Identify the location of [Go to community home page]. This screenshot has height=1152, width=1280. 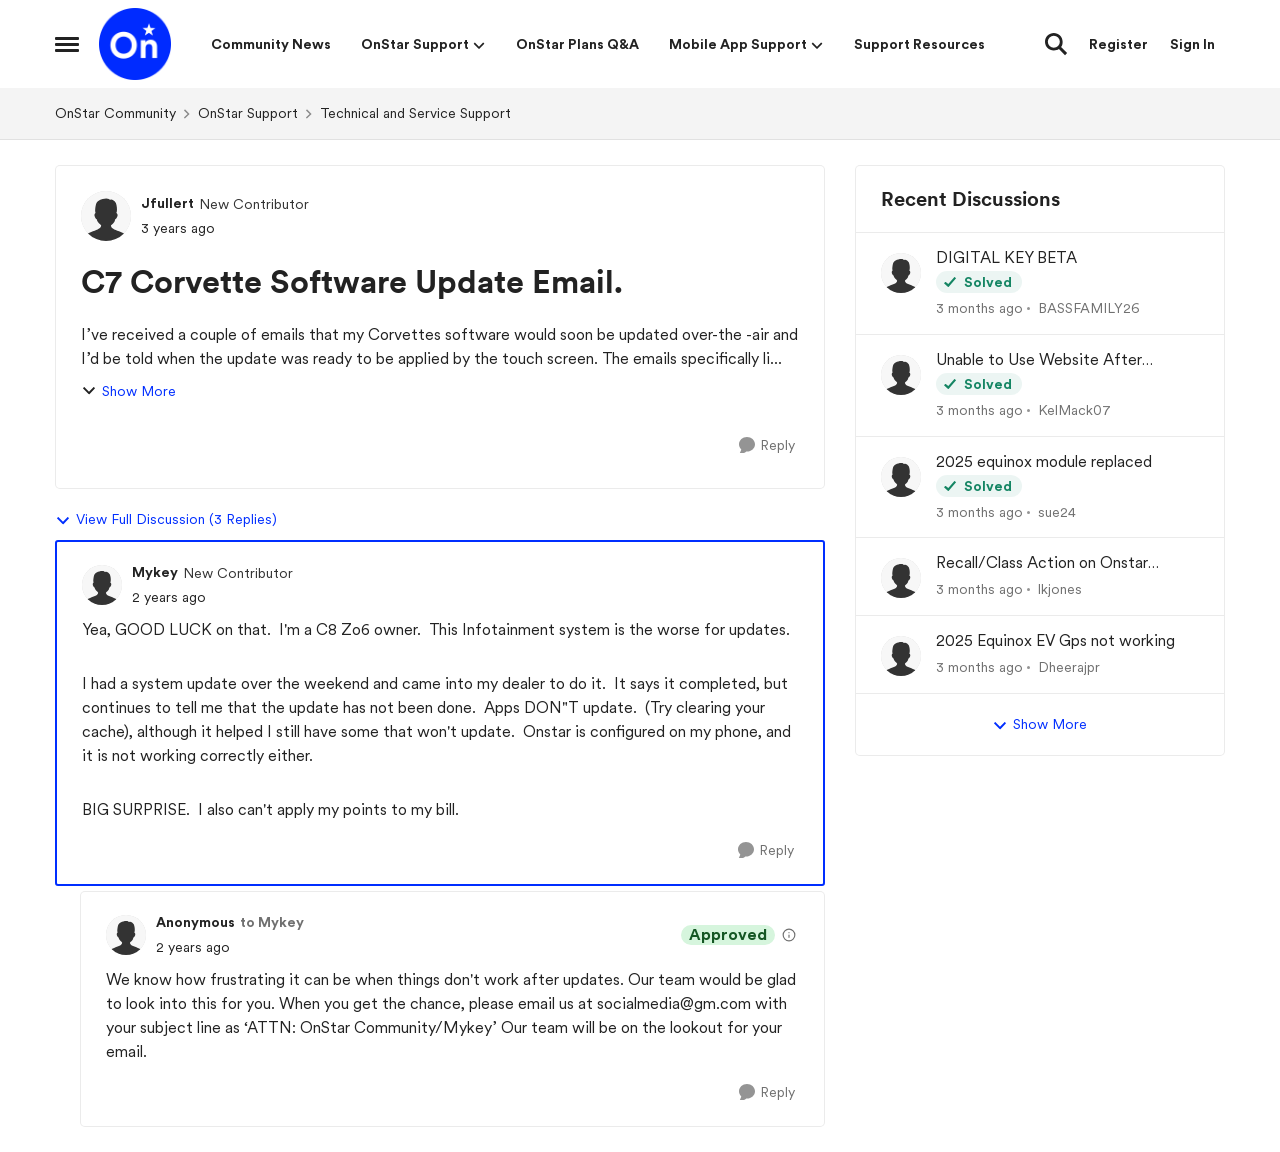
(135, 44).